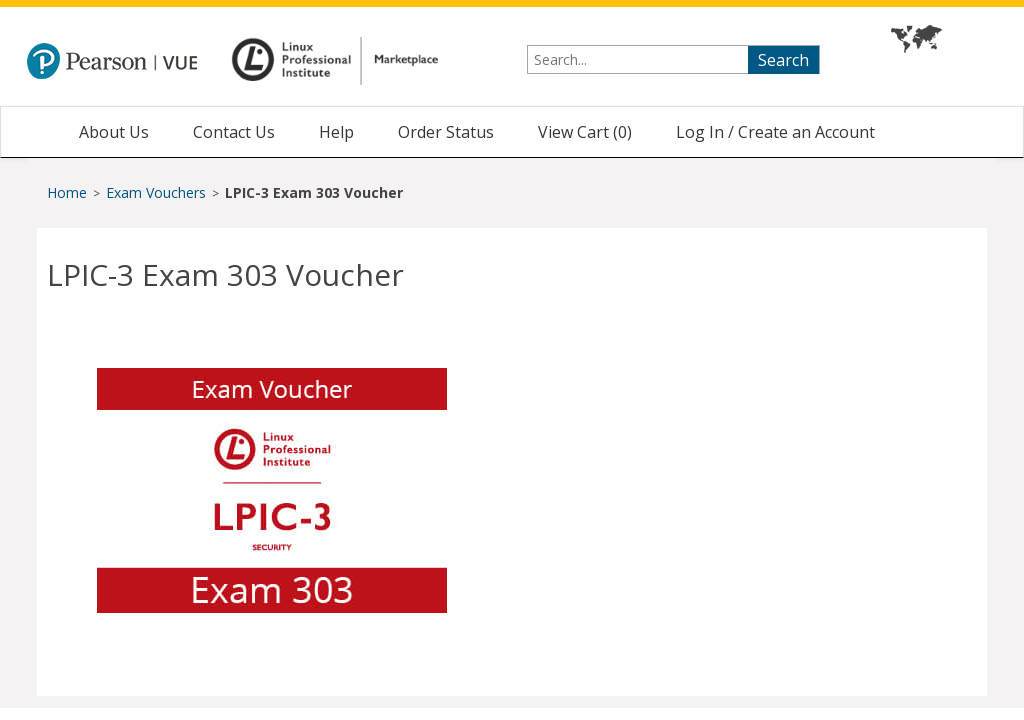  I want to click on Exam Vouchers, so click(158, 192).